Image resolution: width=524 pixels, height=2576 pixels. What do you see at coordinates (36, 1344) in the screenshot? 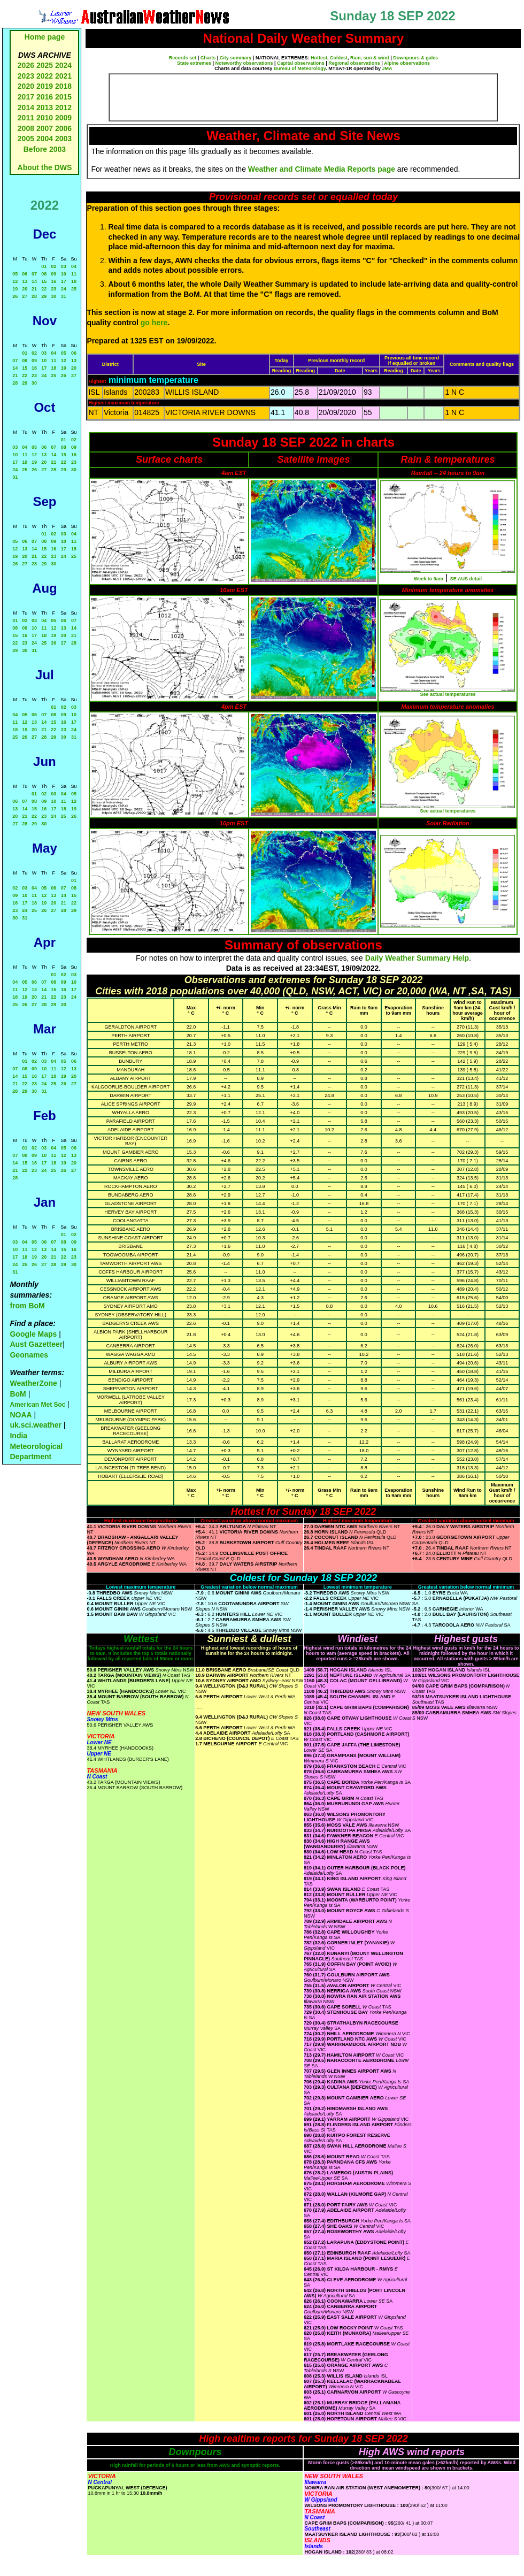
I see `Aust Gazetteer` at bounding box center [36, 1344].